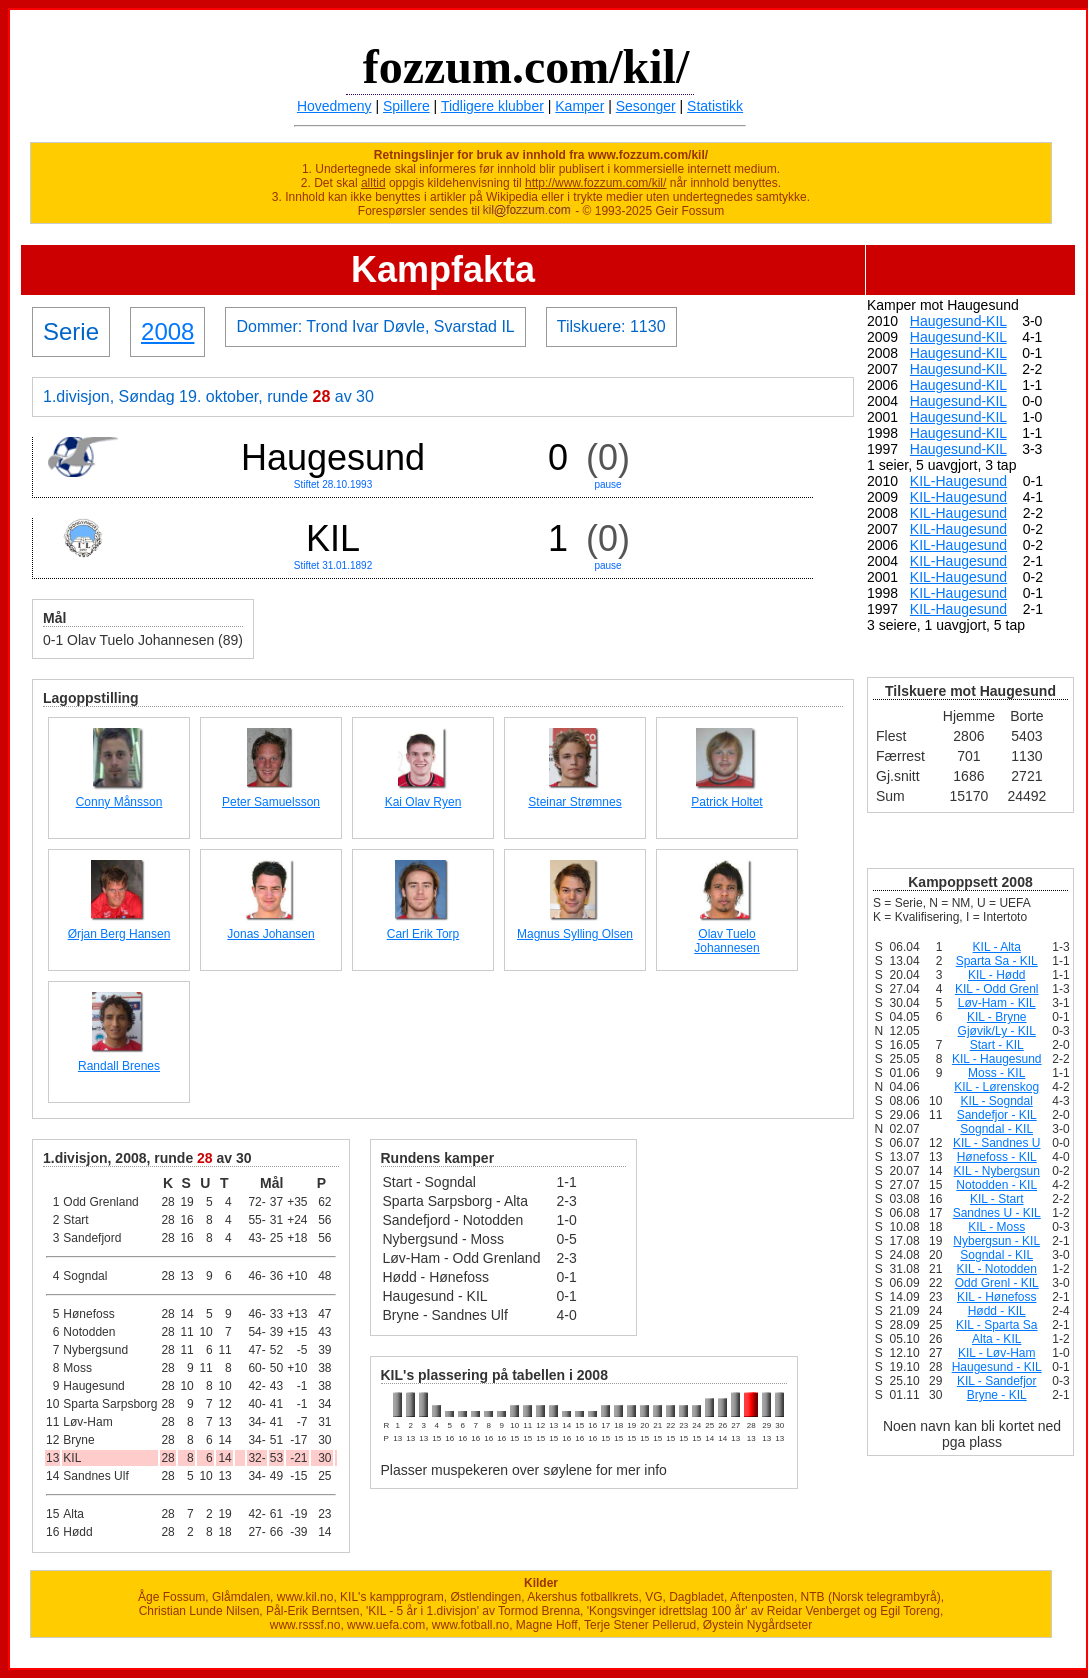  I want to click on Steinar Strømnes, so click(574, 802).